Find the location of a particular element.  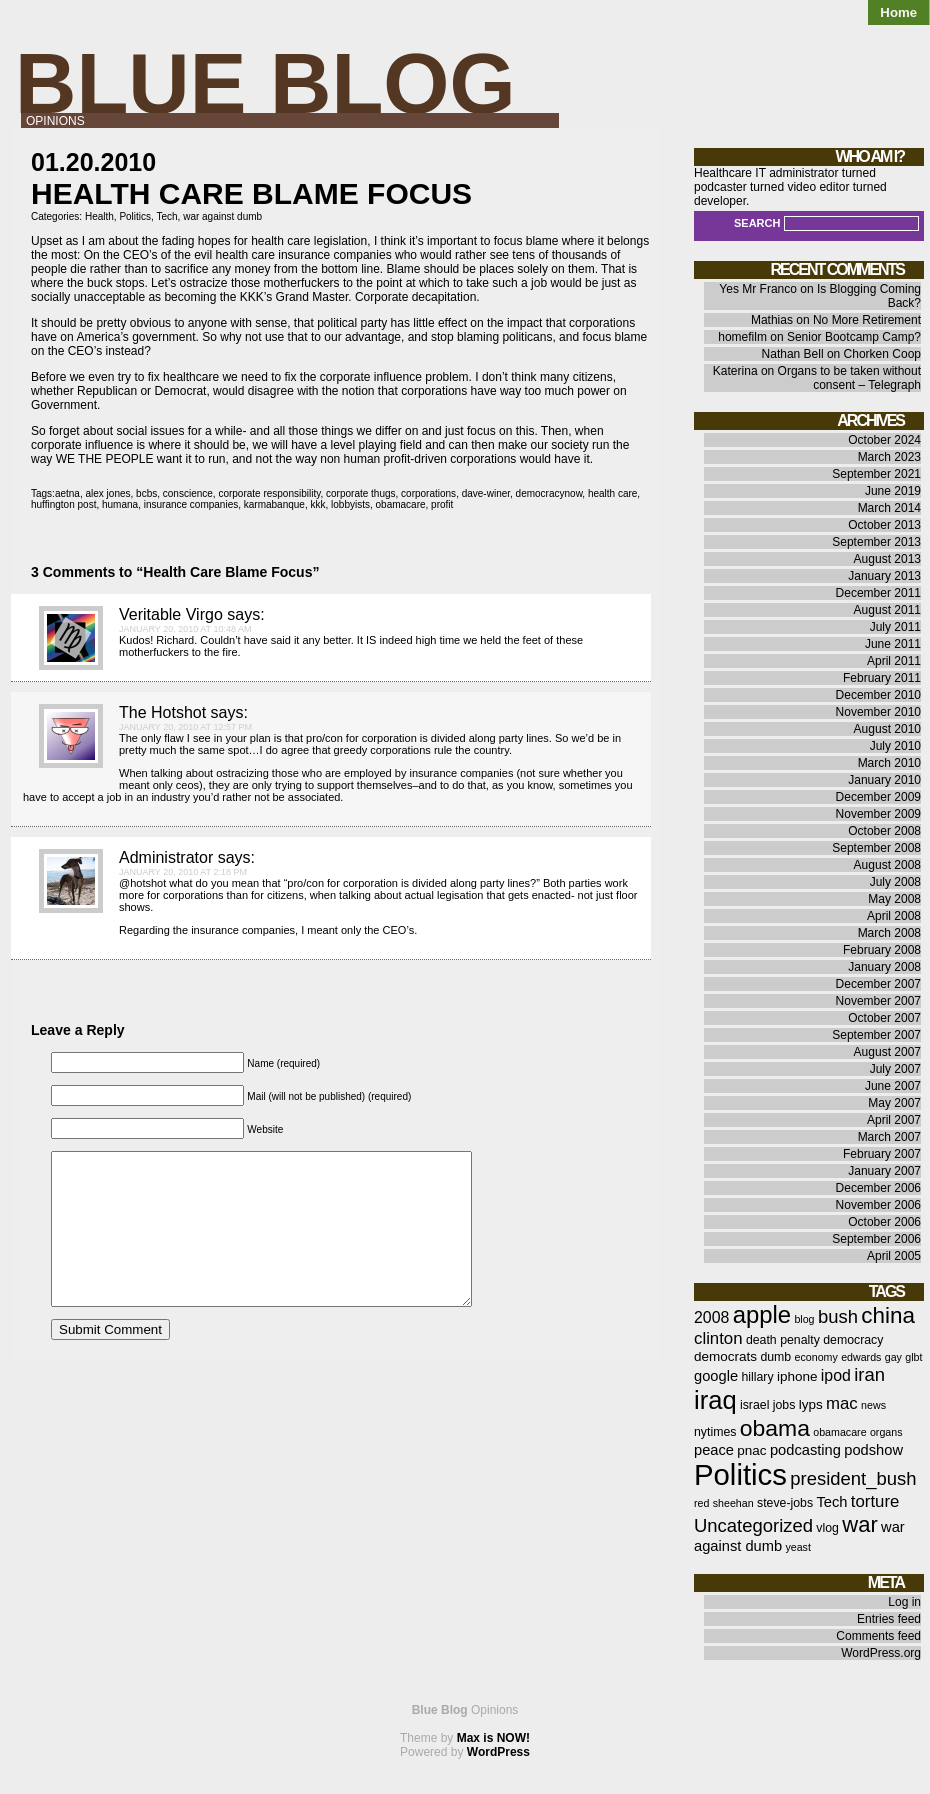

April 2005 is located at coordinates (894, 1256).